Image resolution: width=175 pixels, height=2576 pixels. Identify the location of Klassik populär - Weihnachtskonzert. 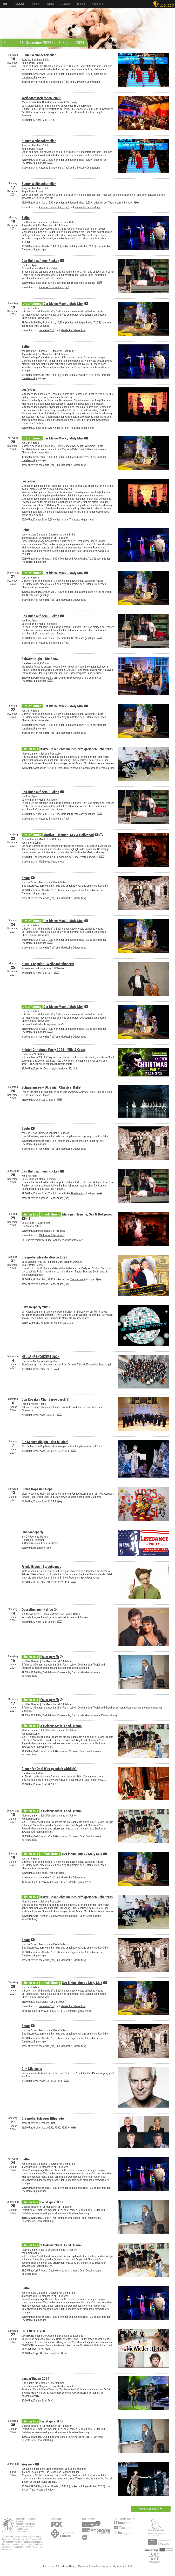
(48, 964).